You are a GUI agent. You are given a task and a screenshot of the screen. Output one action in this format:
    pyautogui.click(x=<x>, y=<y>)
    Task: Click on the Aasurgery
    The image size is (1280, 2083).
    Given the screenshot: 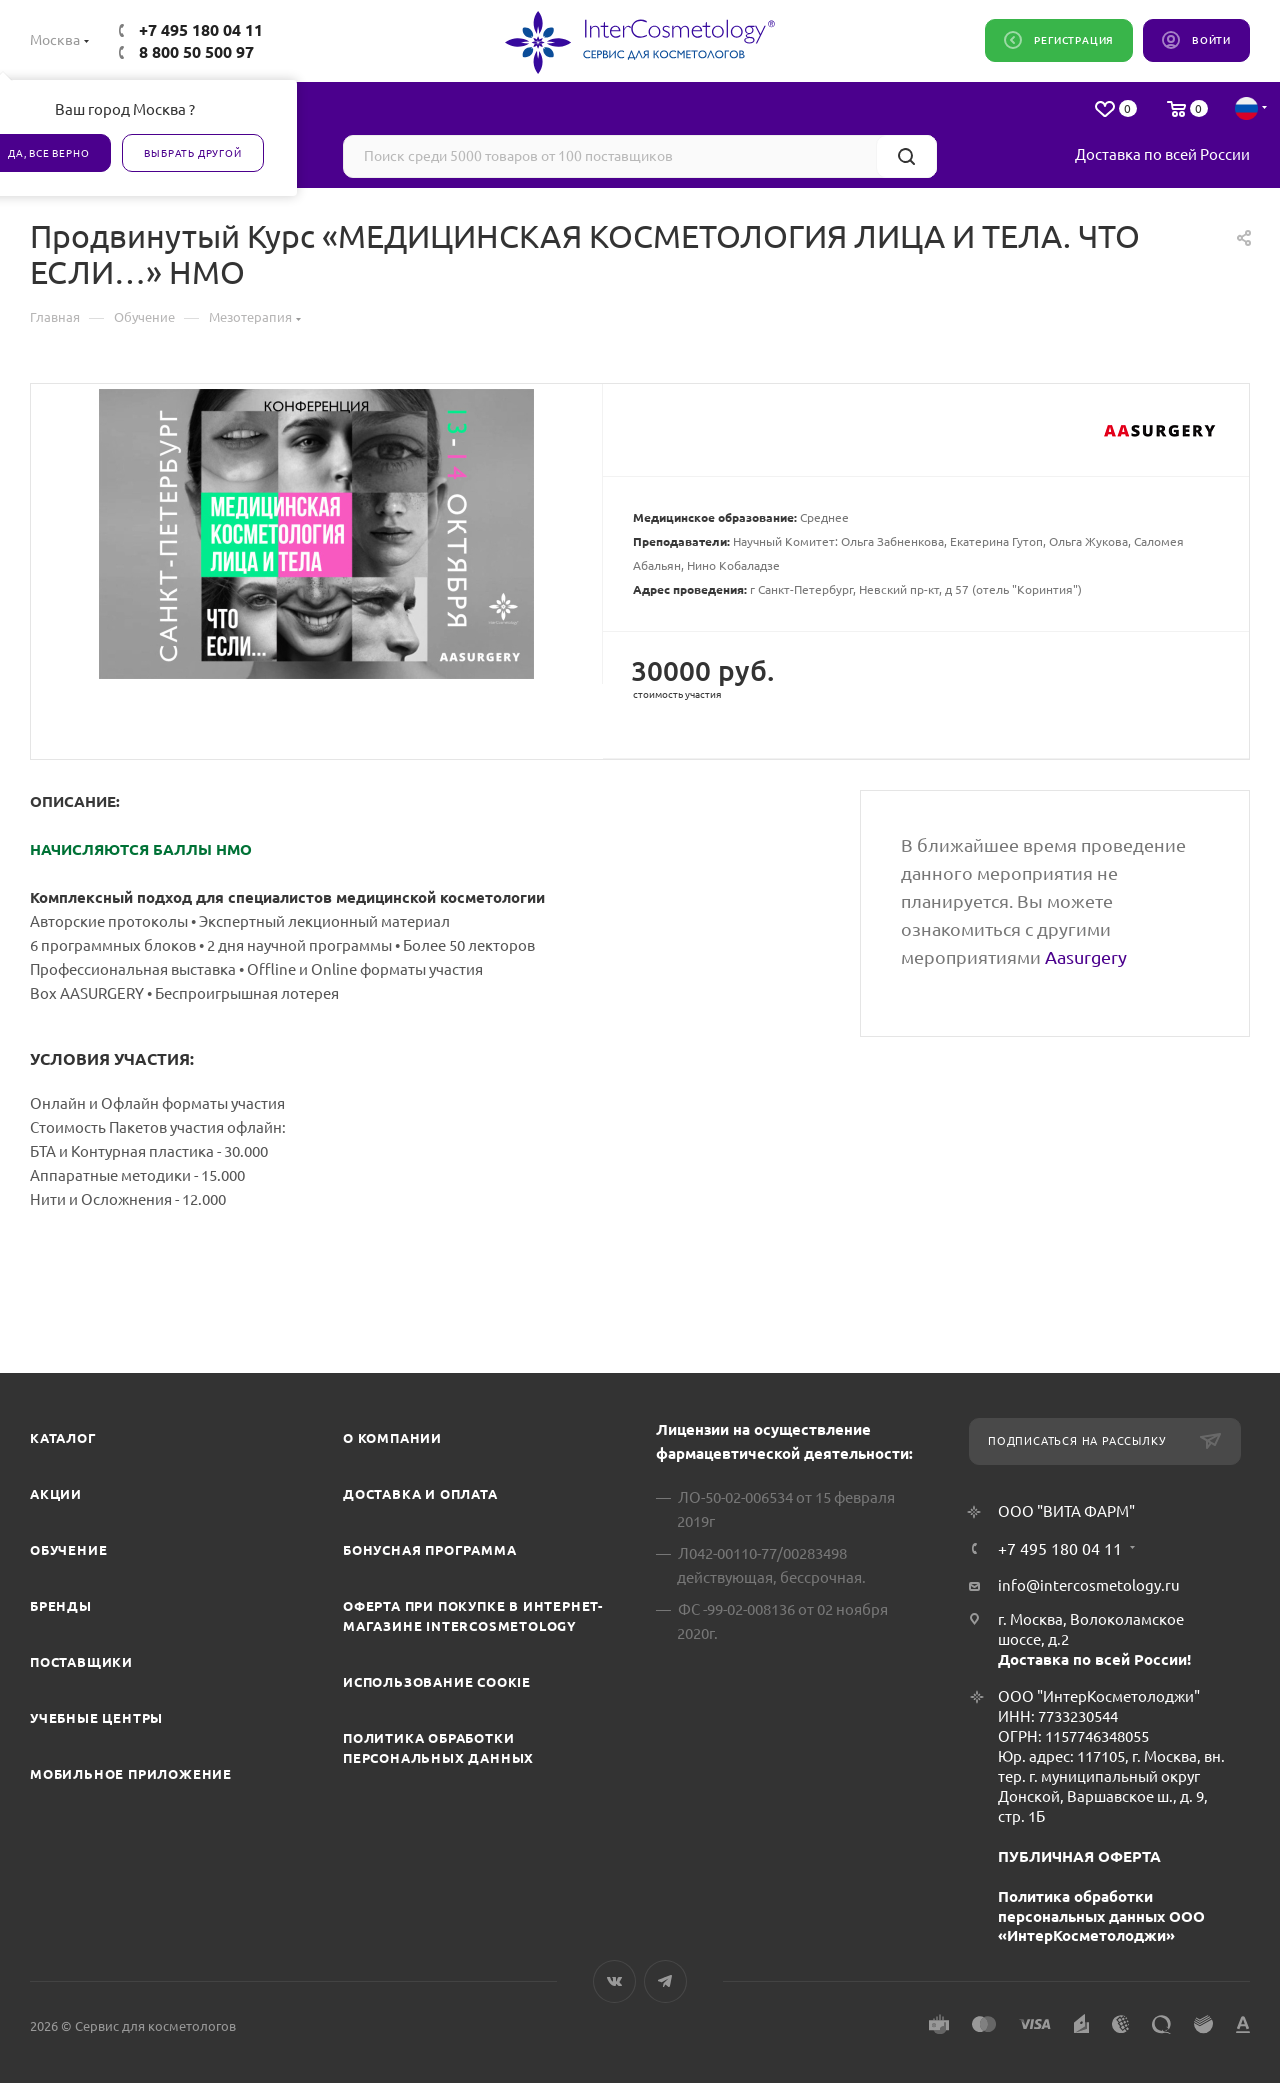 What is the action you would take?
    pyautogui.click(x=1086, y=957)
    